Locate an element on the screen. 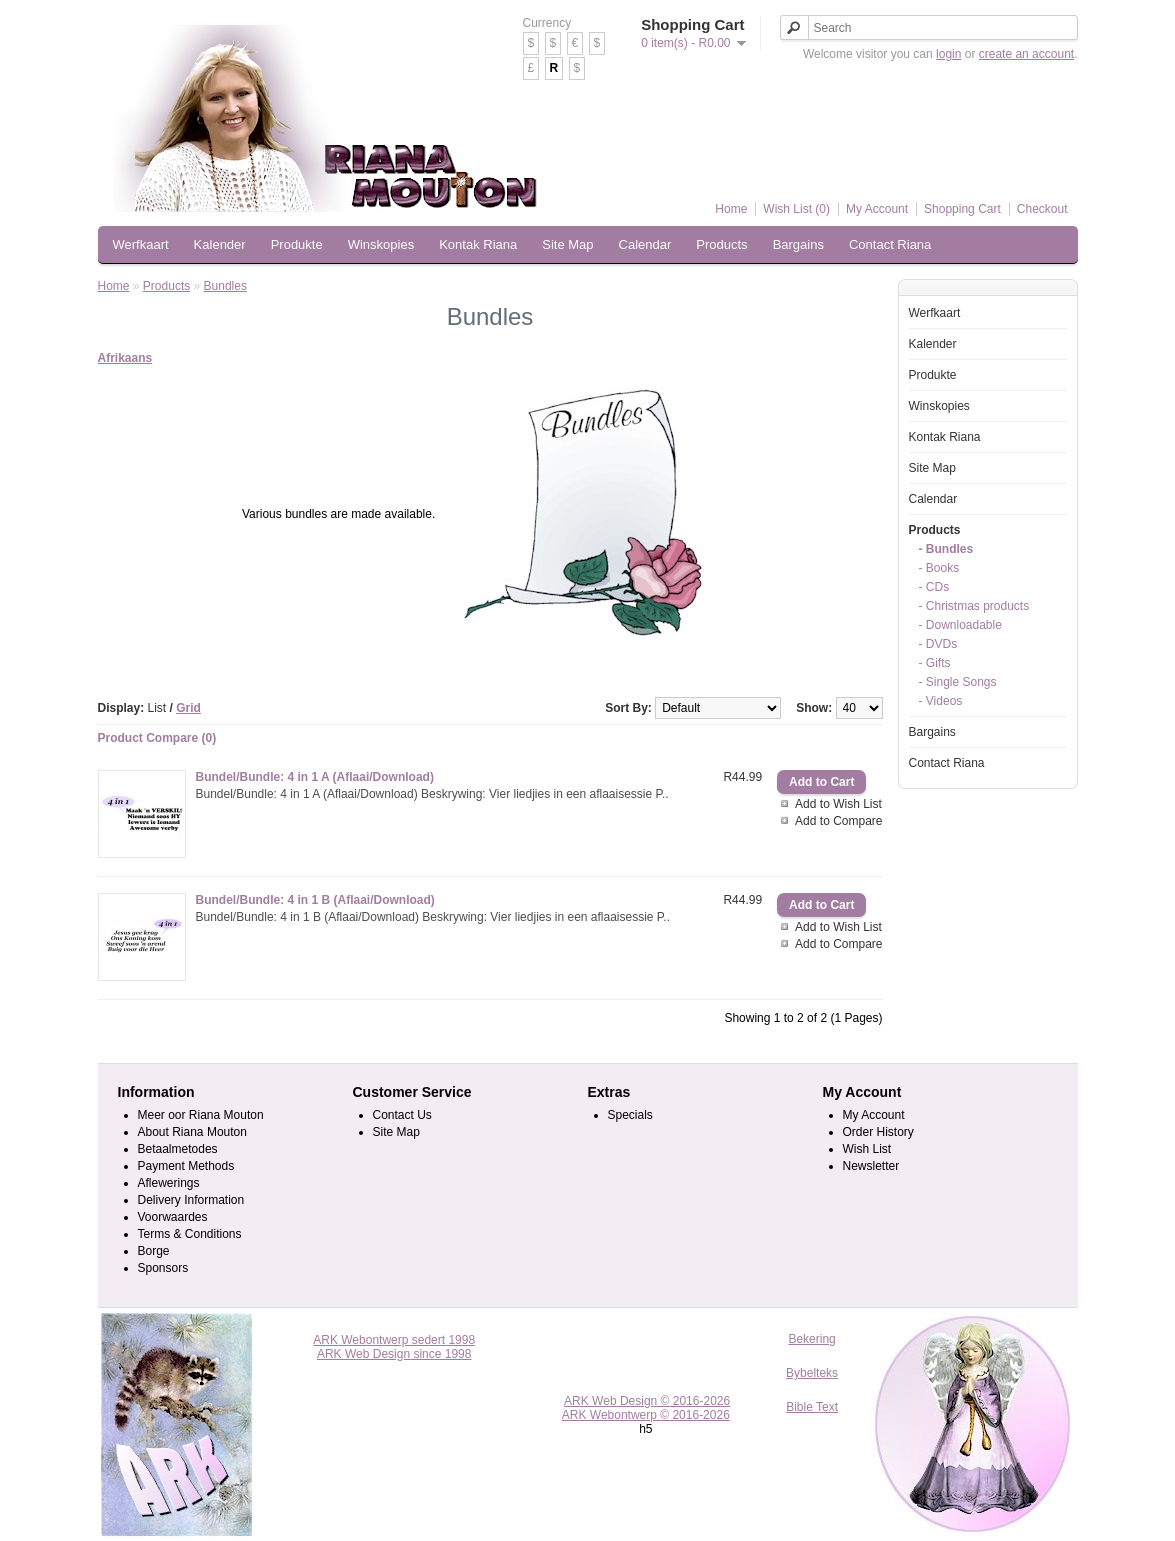 The height and width of the screenshot is (1541, 1175). Shopping Cart is located at coordinates (962, 209).